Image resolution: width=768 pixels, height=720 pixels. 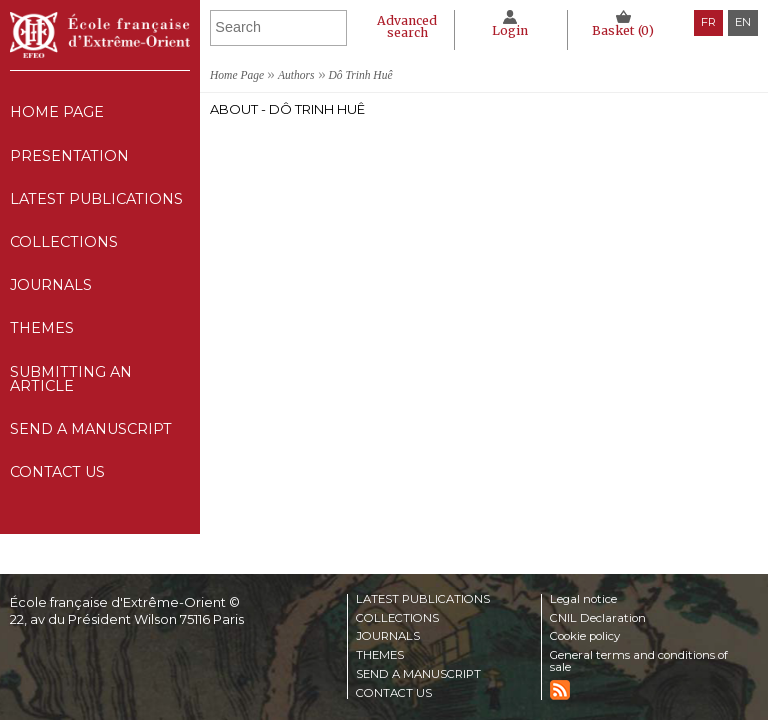 What do you see at coordinates (57, 112) in the screenshot?
I see `Home Page` at bounding box center [57, 112].